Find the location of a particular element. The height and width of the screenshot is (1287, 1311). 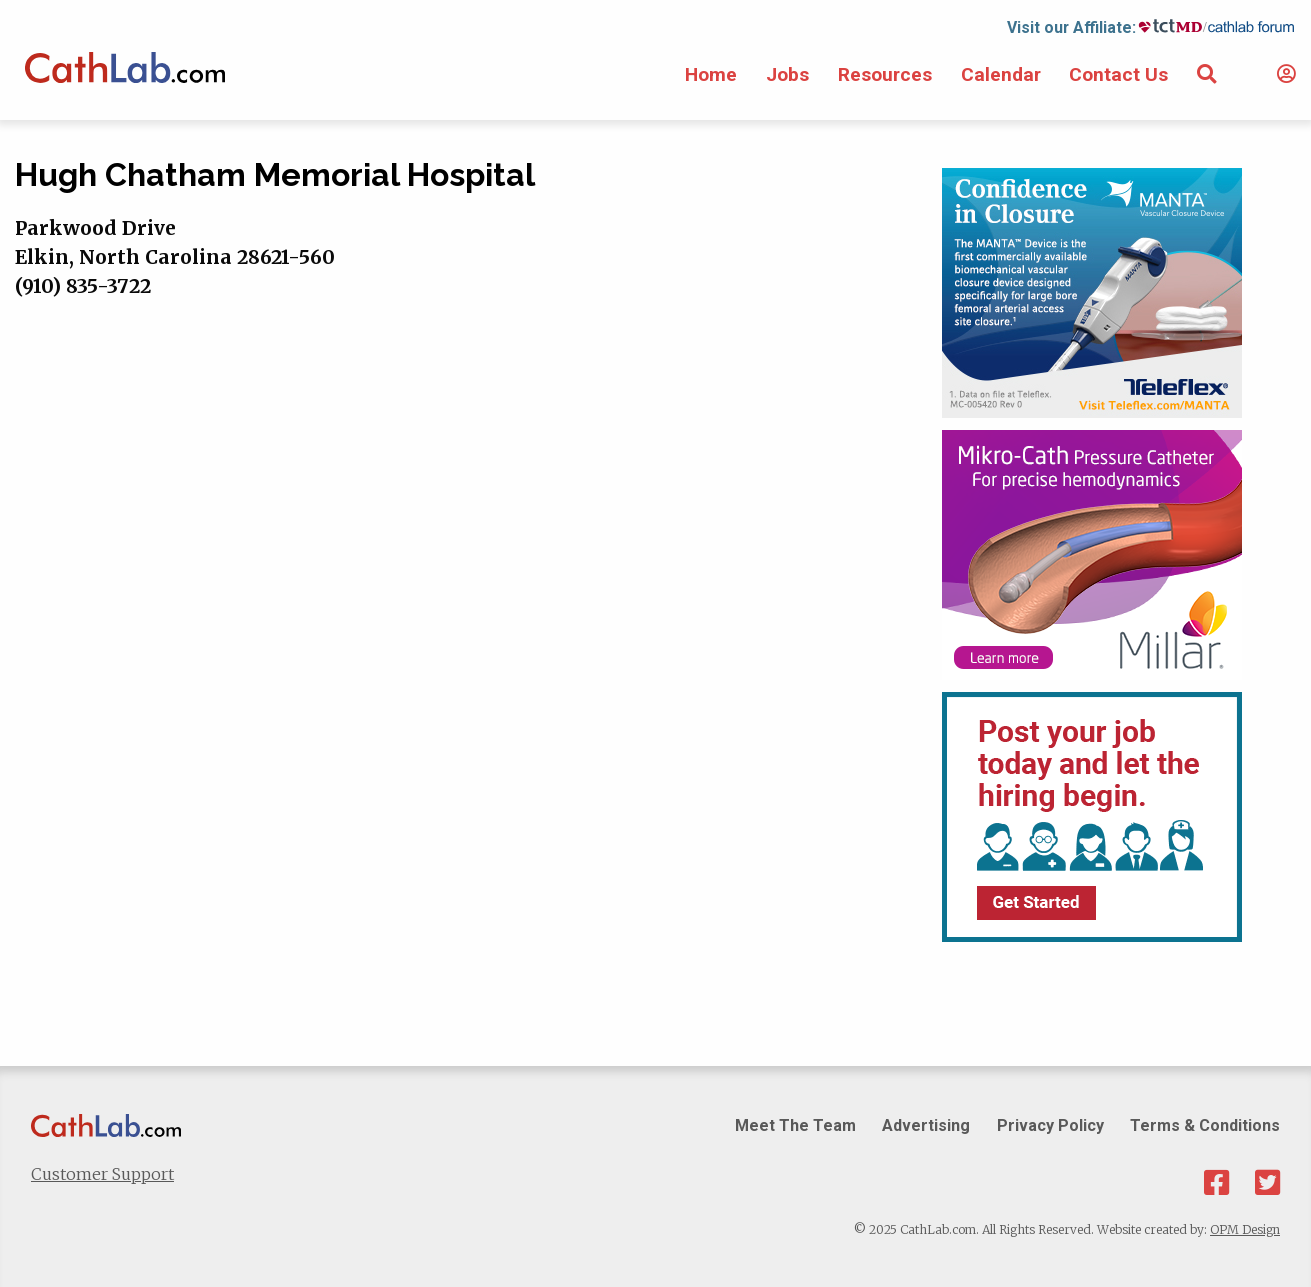

Calendar is located at coordinates (1001, 74).